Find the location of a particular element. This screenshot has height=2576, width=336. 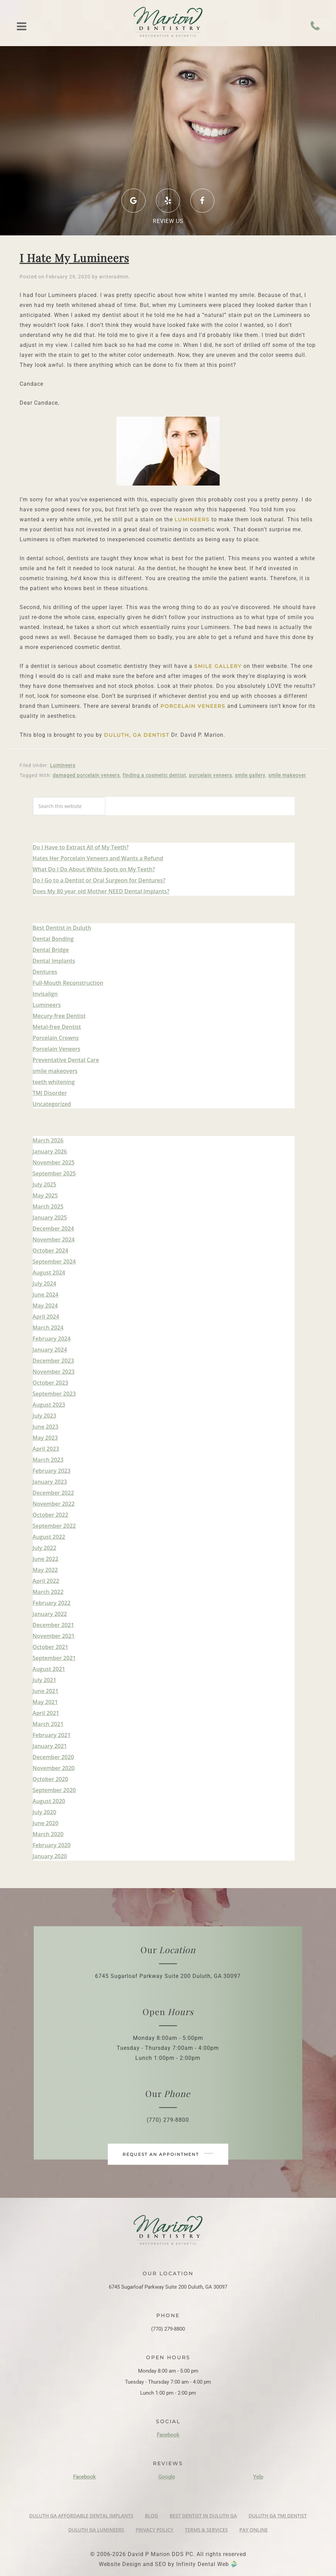

February 2021 is located at coordinates (52, 1735).